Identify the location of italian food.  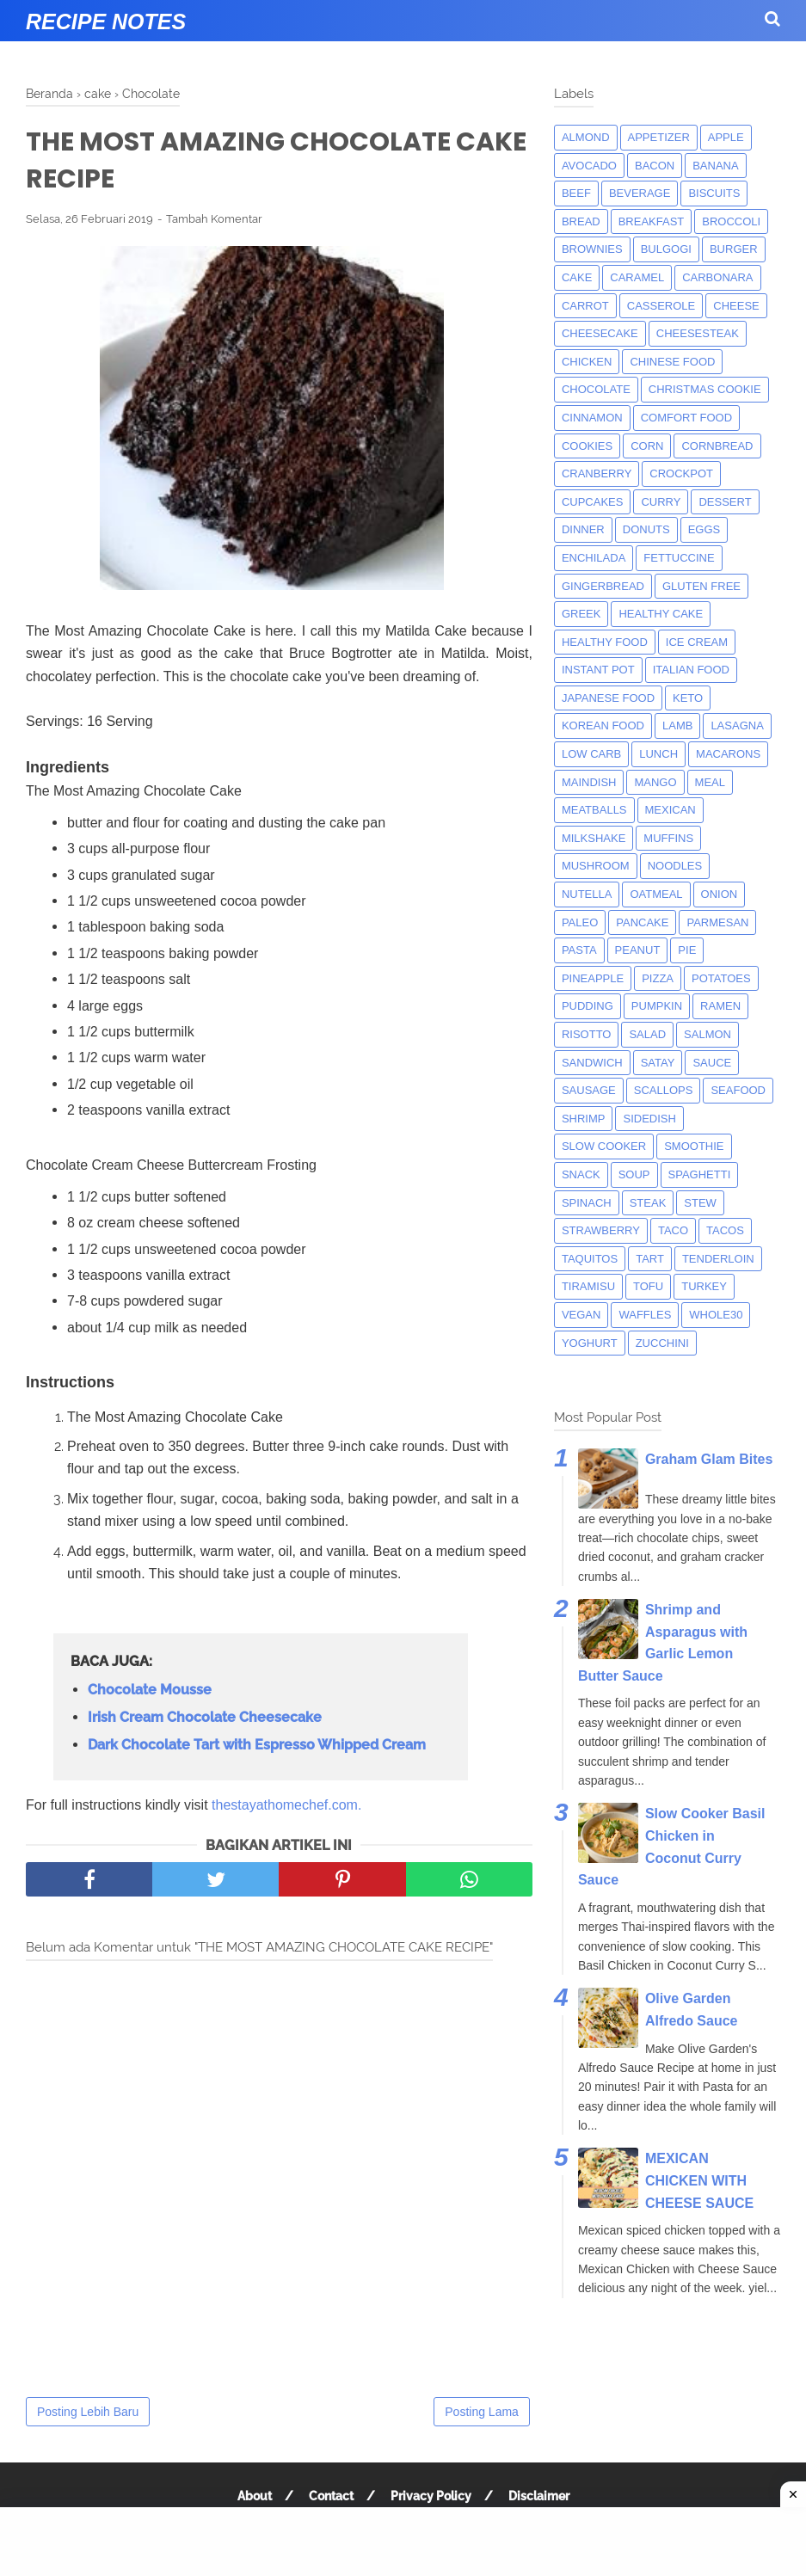
(691, 669).